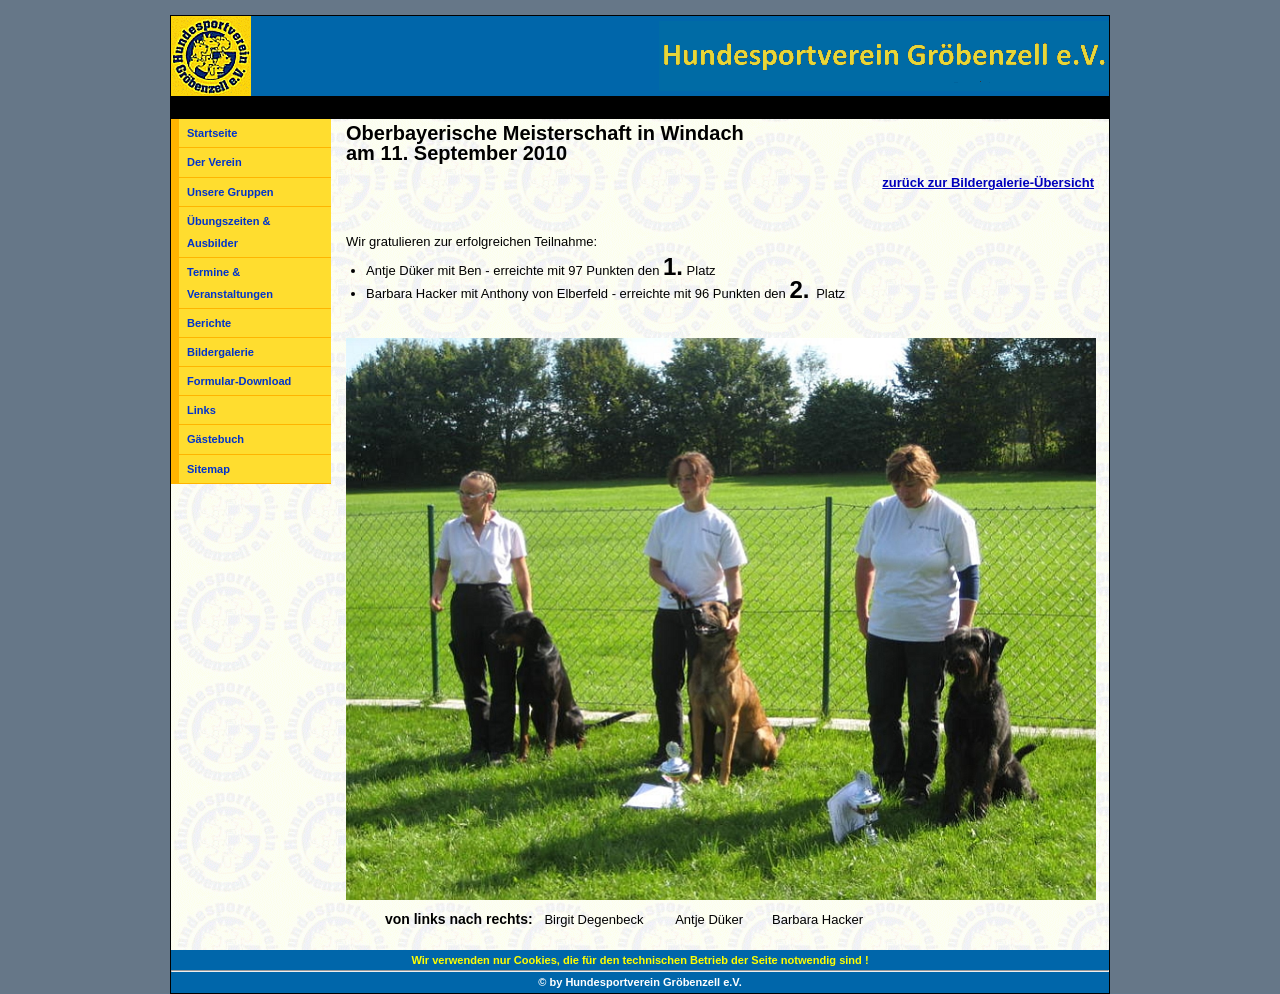 Image resolution: width=1280 pixels, height=994 pixels. What do you see at coordinates (209, 323) in the screenshot?
I see `Berichte` at bounding box center [209, 323].